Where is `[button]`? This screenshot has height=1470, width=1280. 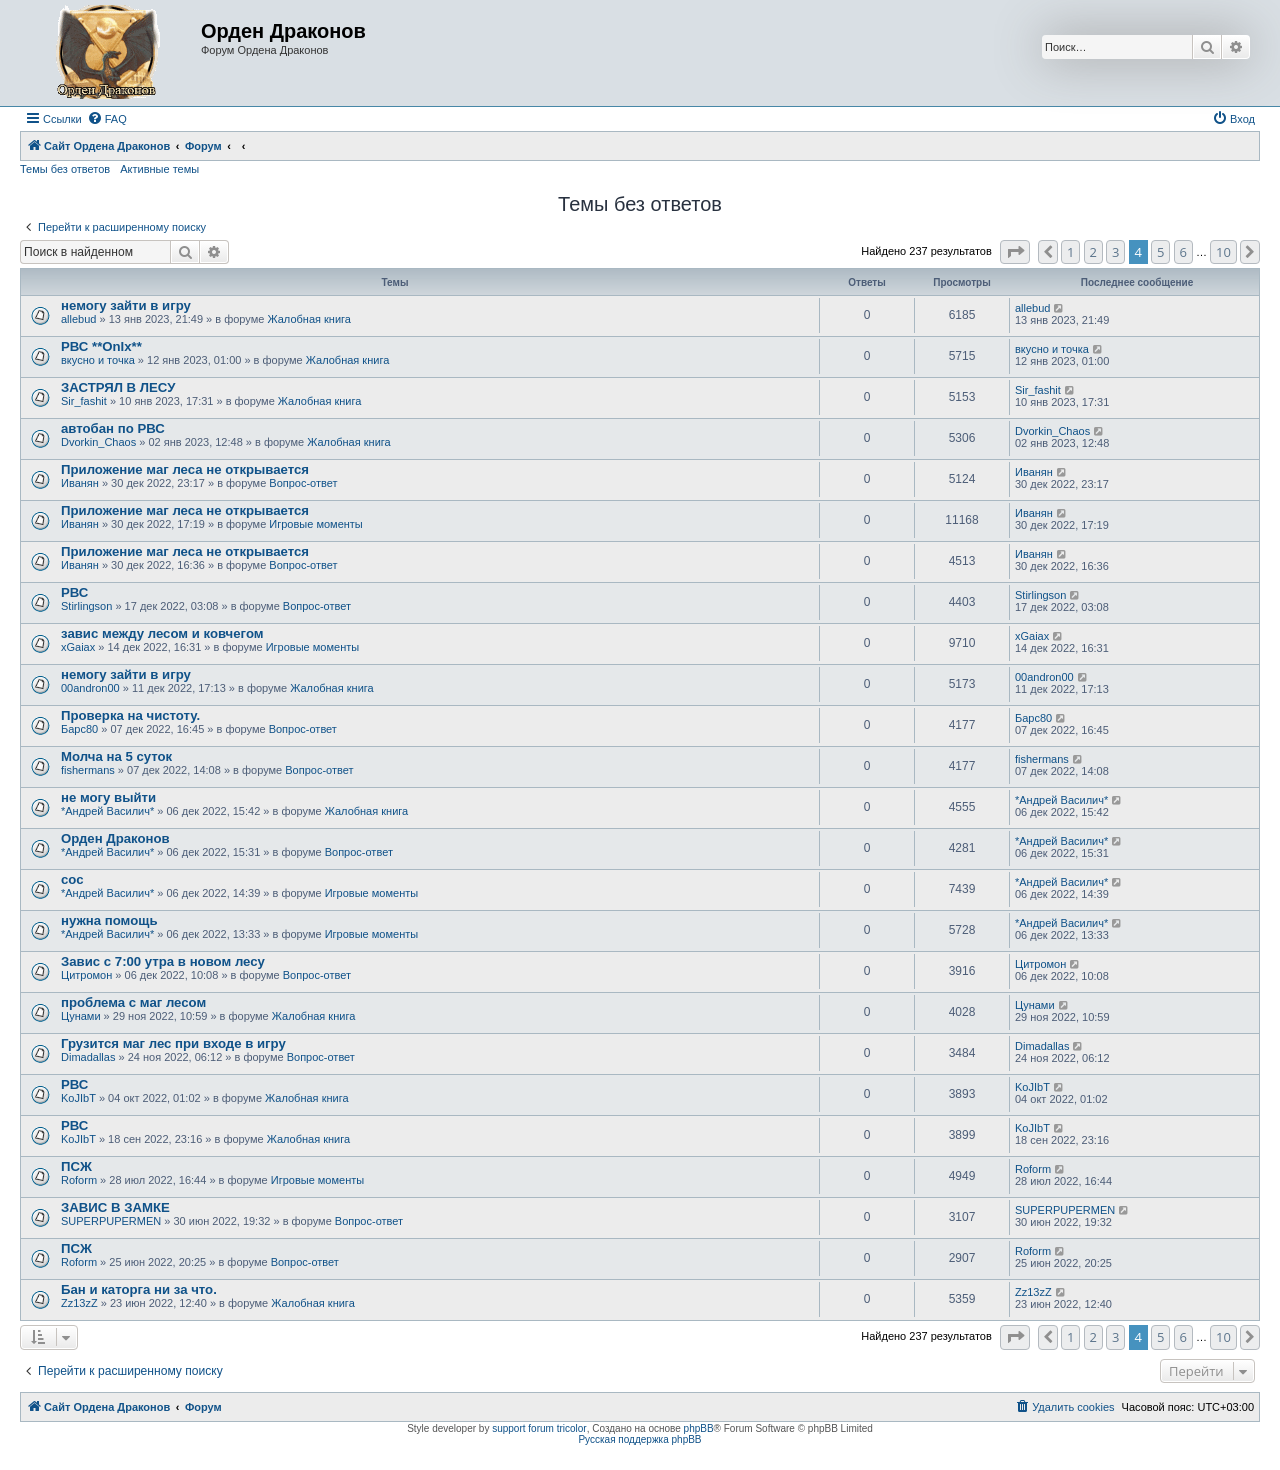
[button] is located at coordinates (1015, 252).